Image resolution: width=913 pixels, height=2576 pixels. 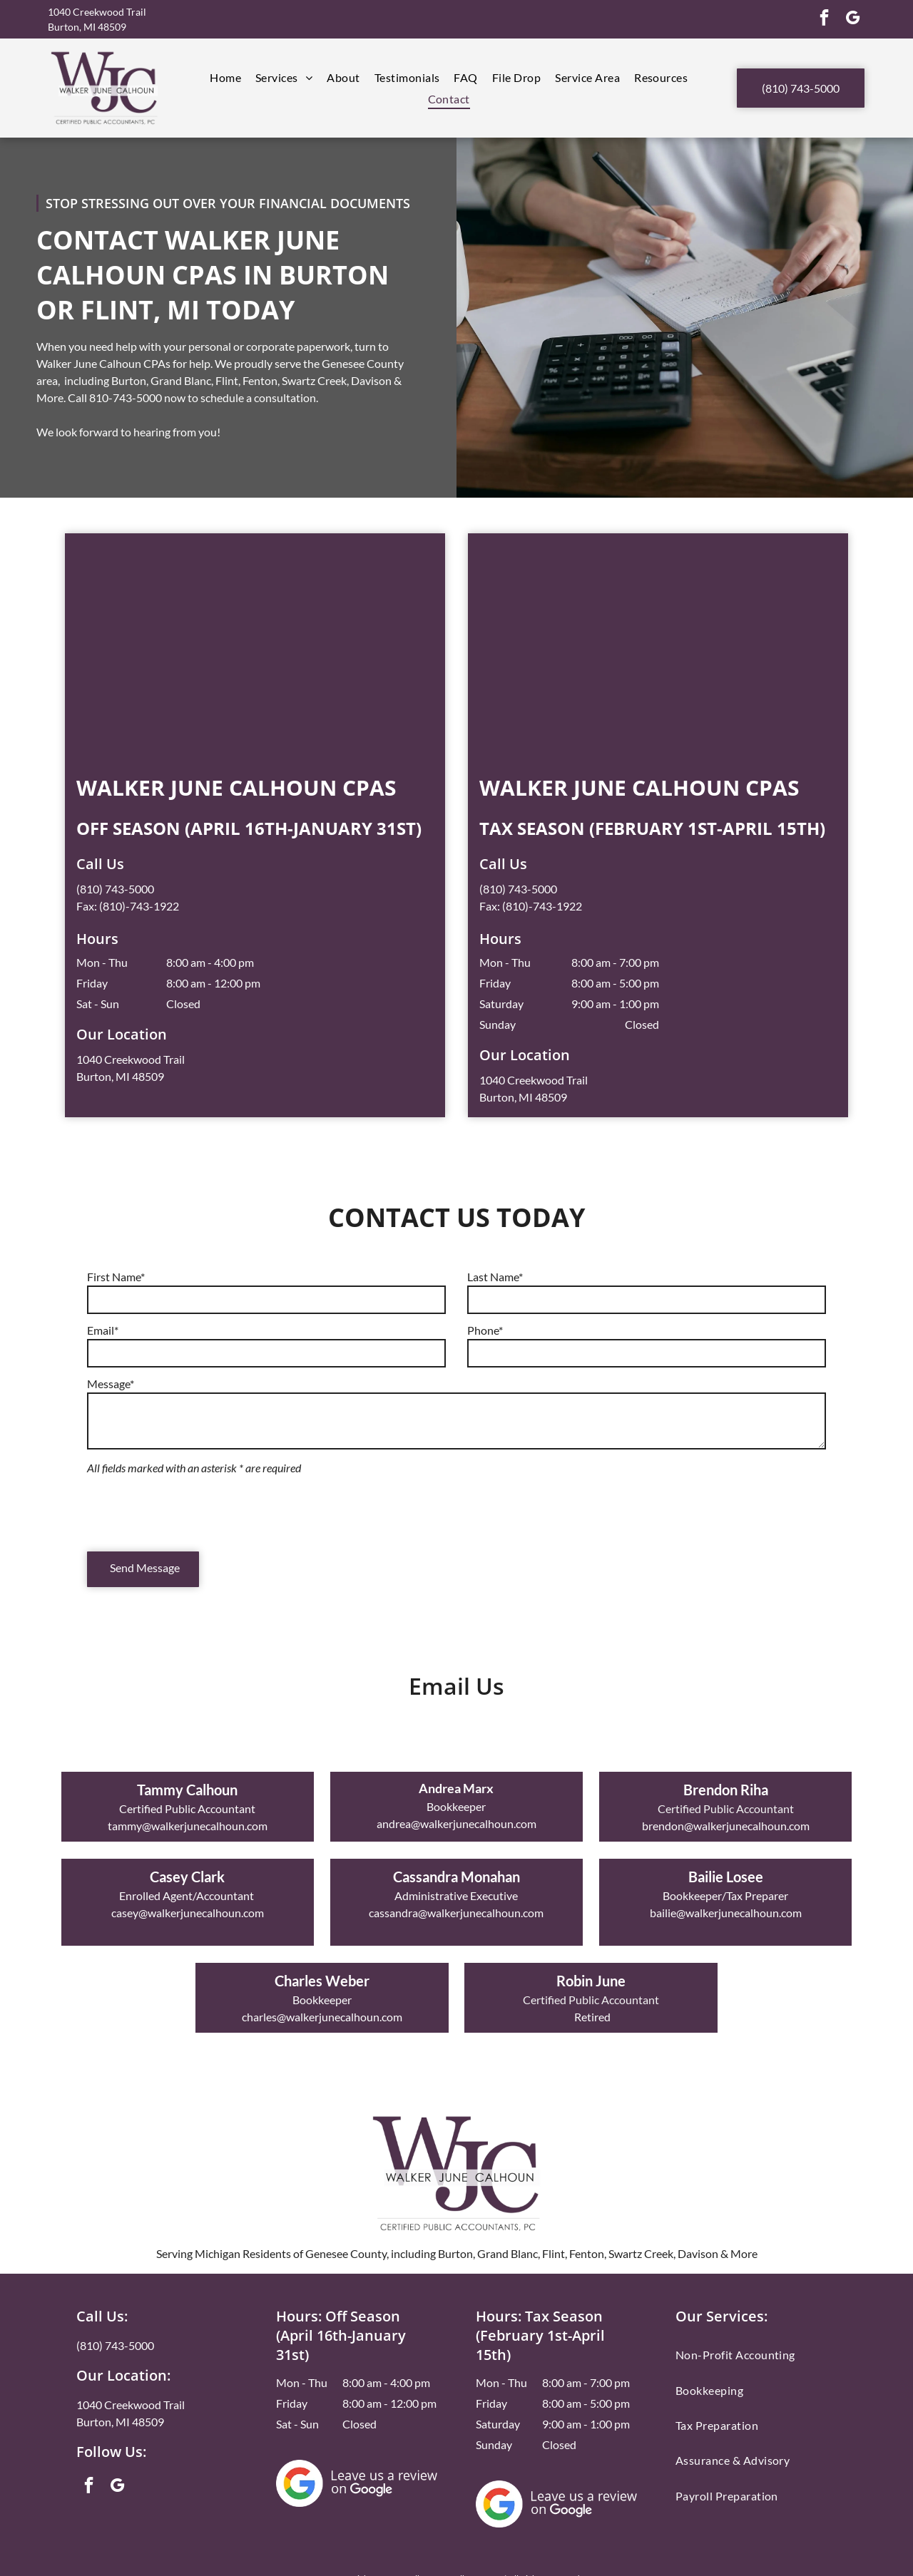 I want to click on (810) 743-5000, so click(x=115, y=889).